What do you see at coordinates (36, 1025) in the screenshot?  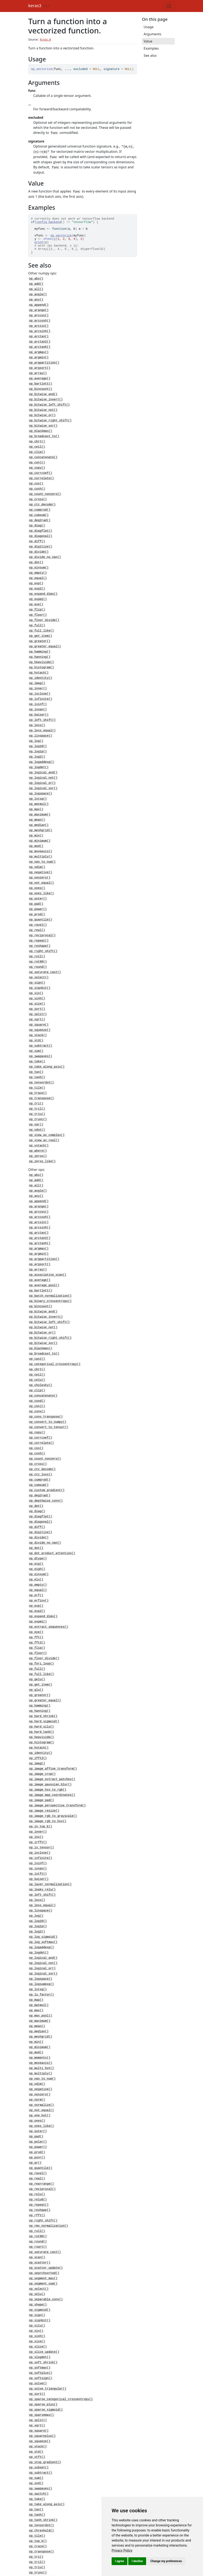 I see `op_sum()` at bounding box center [36, 1025].